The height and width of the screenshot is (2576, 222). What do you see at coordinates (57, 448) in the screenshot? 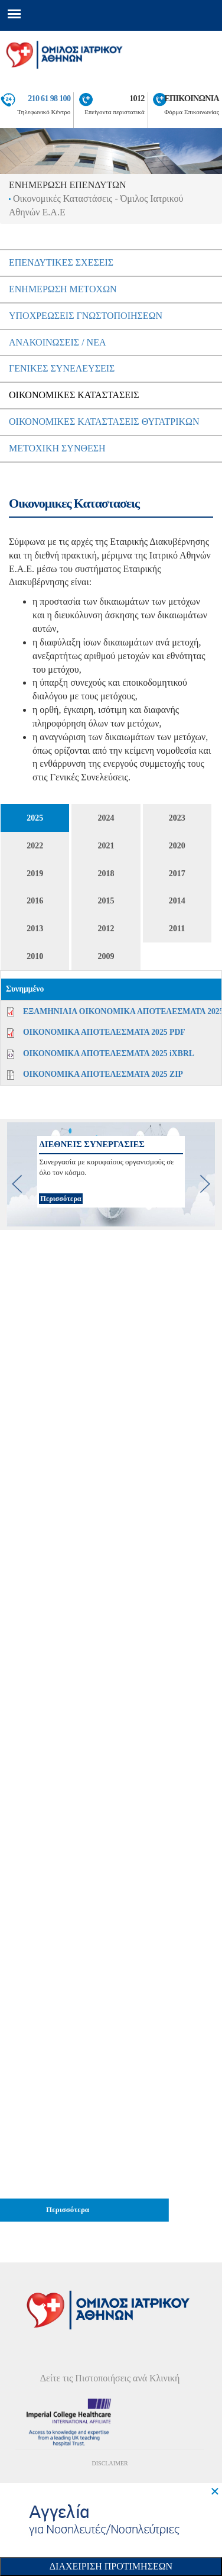
I see `Μετοχικη Συνθεση` at bounding box center [57, 448].